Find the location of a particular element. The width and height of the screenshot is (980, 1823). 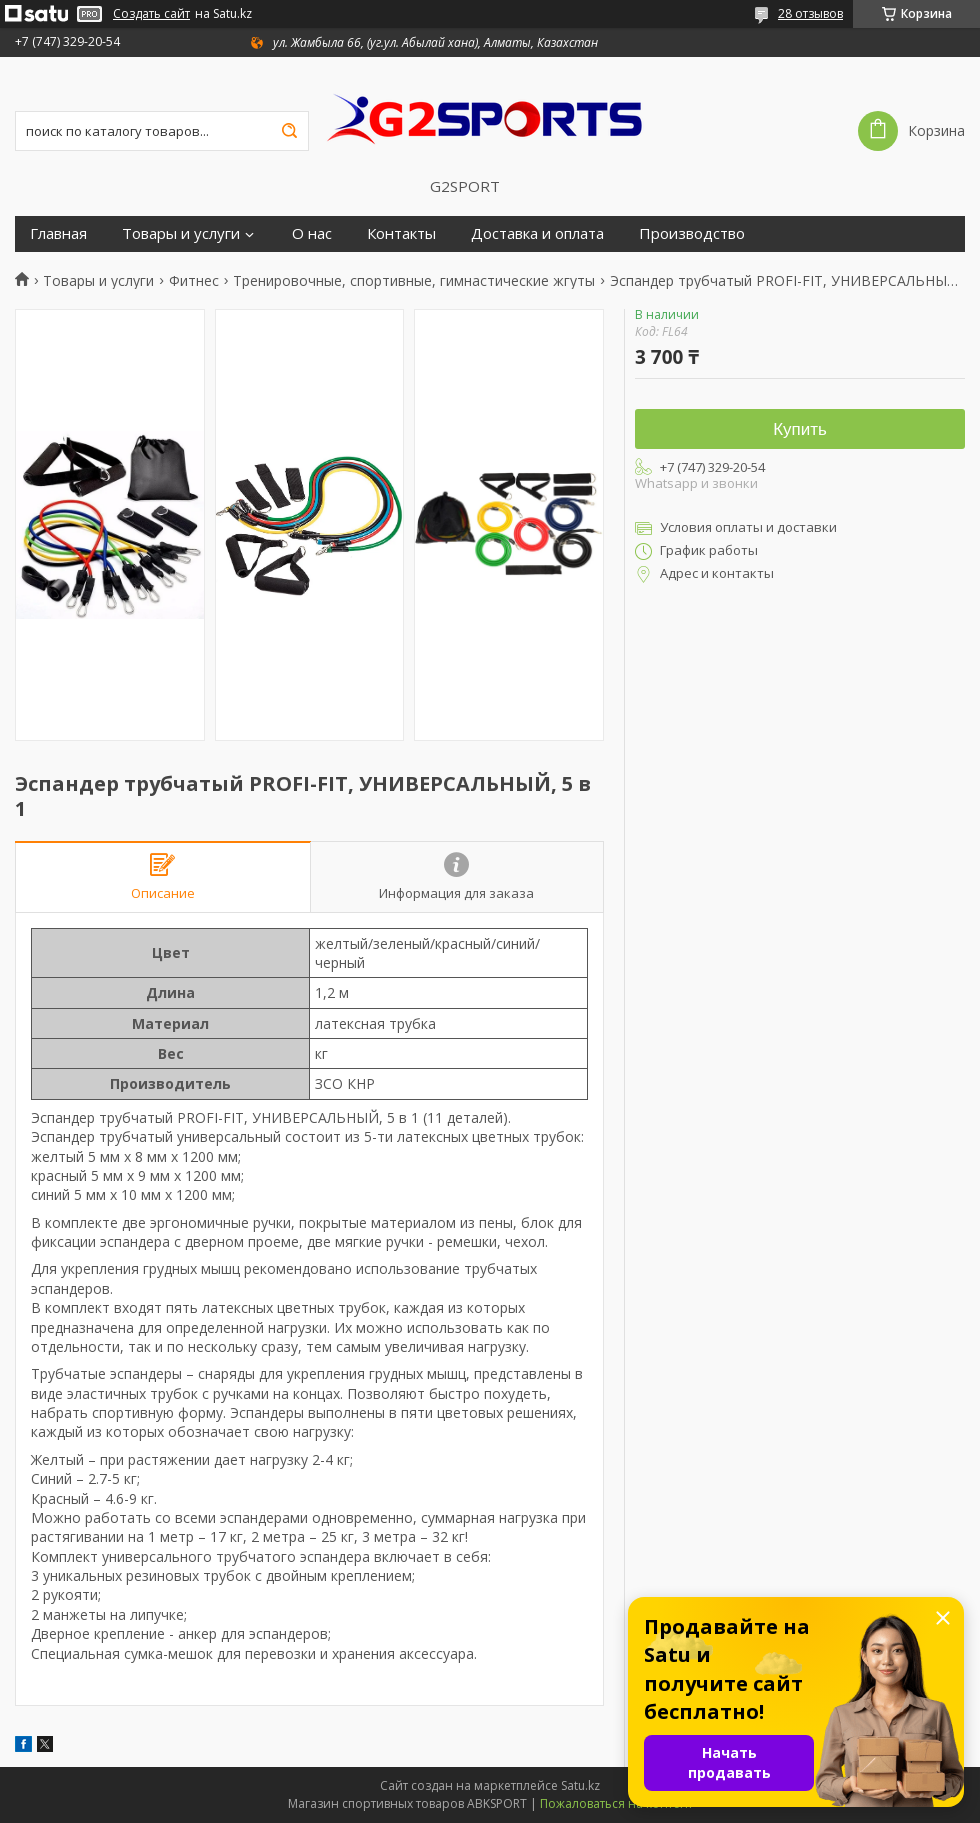

Пожаловаться на контент is located at coordinates (616, 1803).